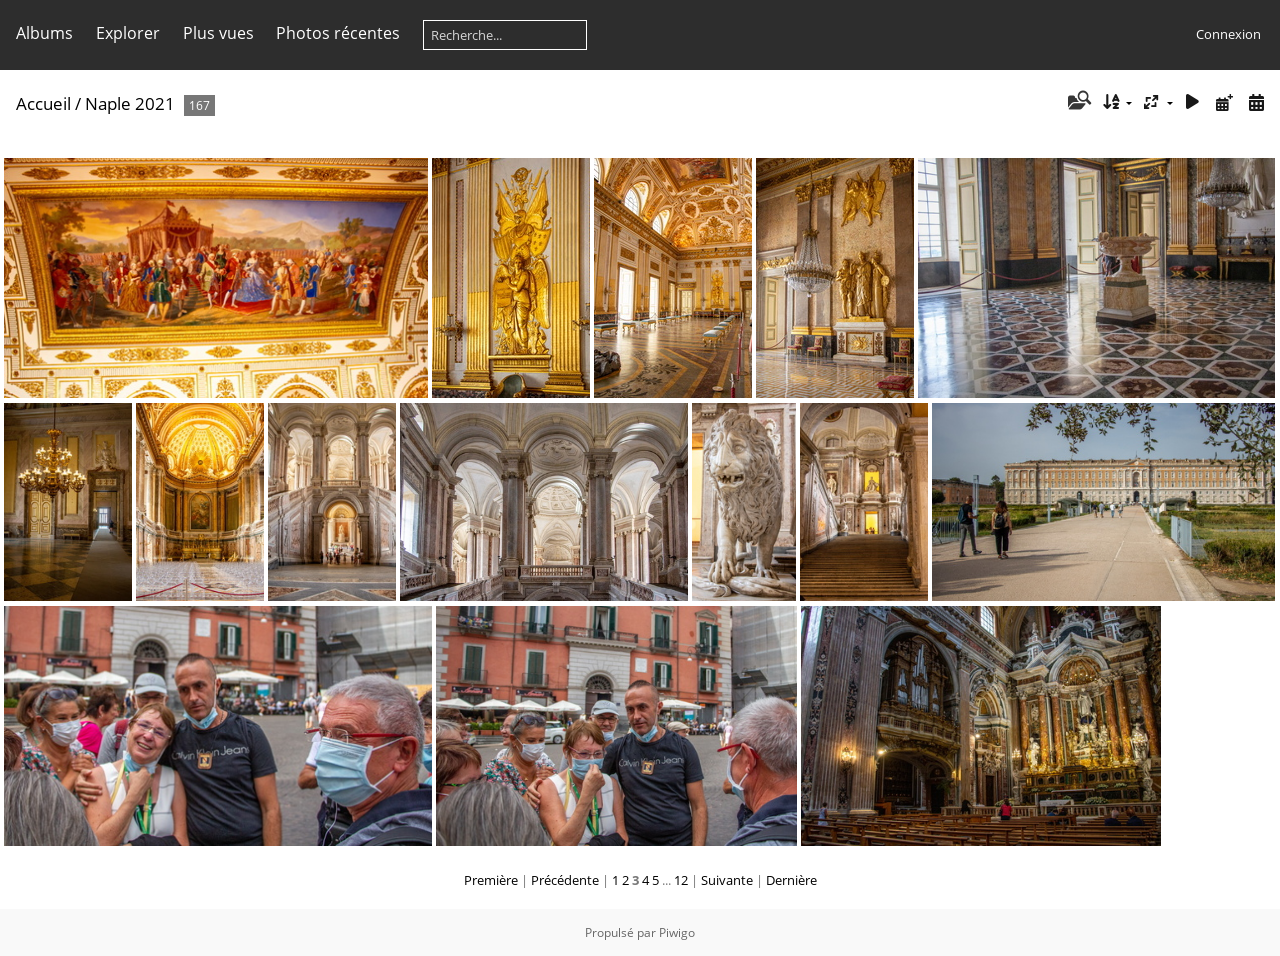 This screenshot has height=956, width=1280. What do you see at coordinates (338, 33) in the screenshot?
I see `Photos récentes` at bounding box center [338, 33].